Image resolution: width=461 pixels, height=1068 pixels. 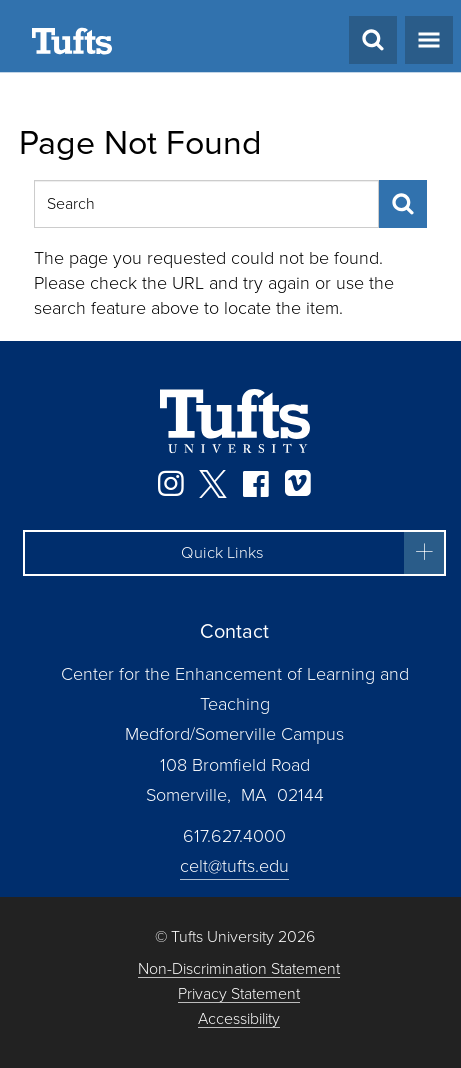 What do you see at coordinates (239, 969) in the screenshot?
I see `Non-Discrimination Statement` at bounding box center [239, 969].